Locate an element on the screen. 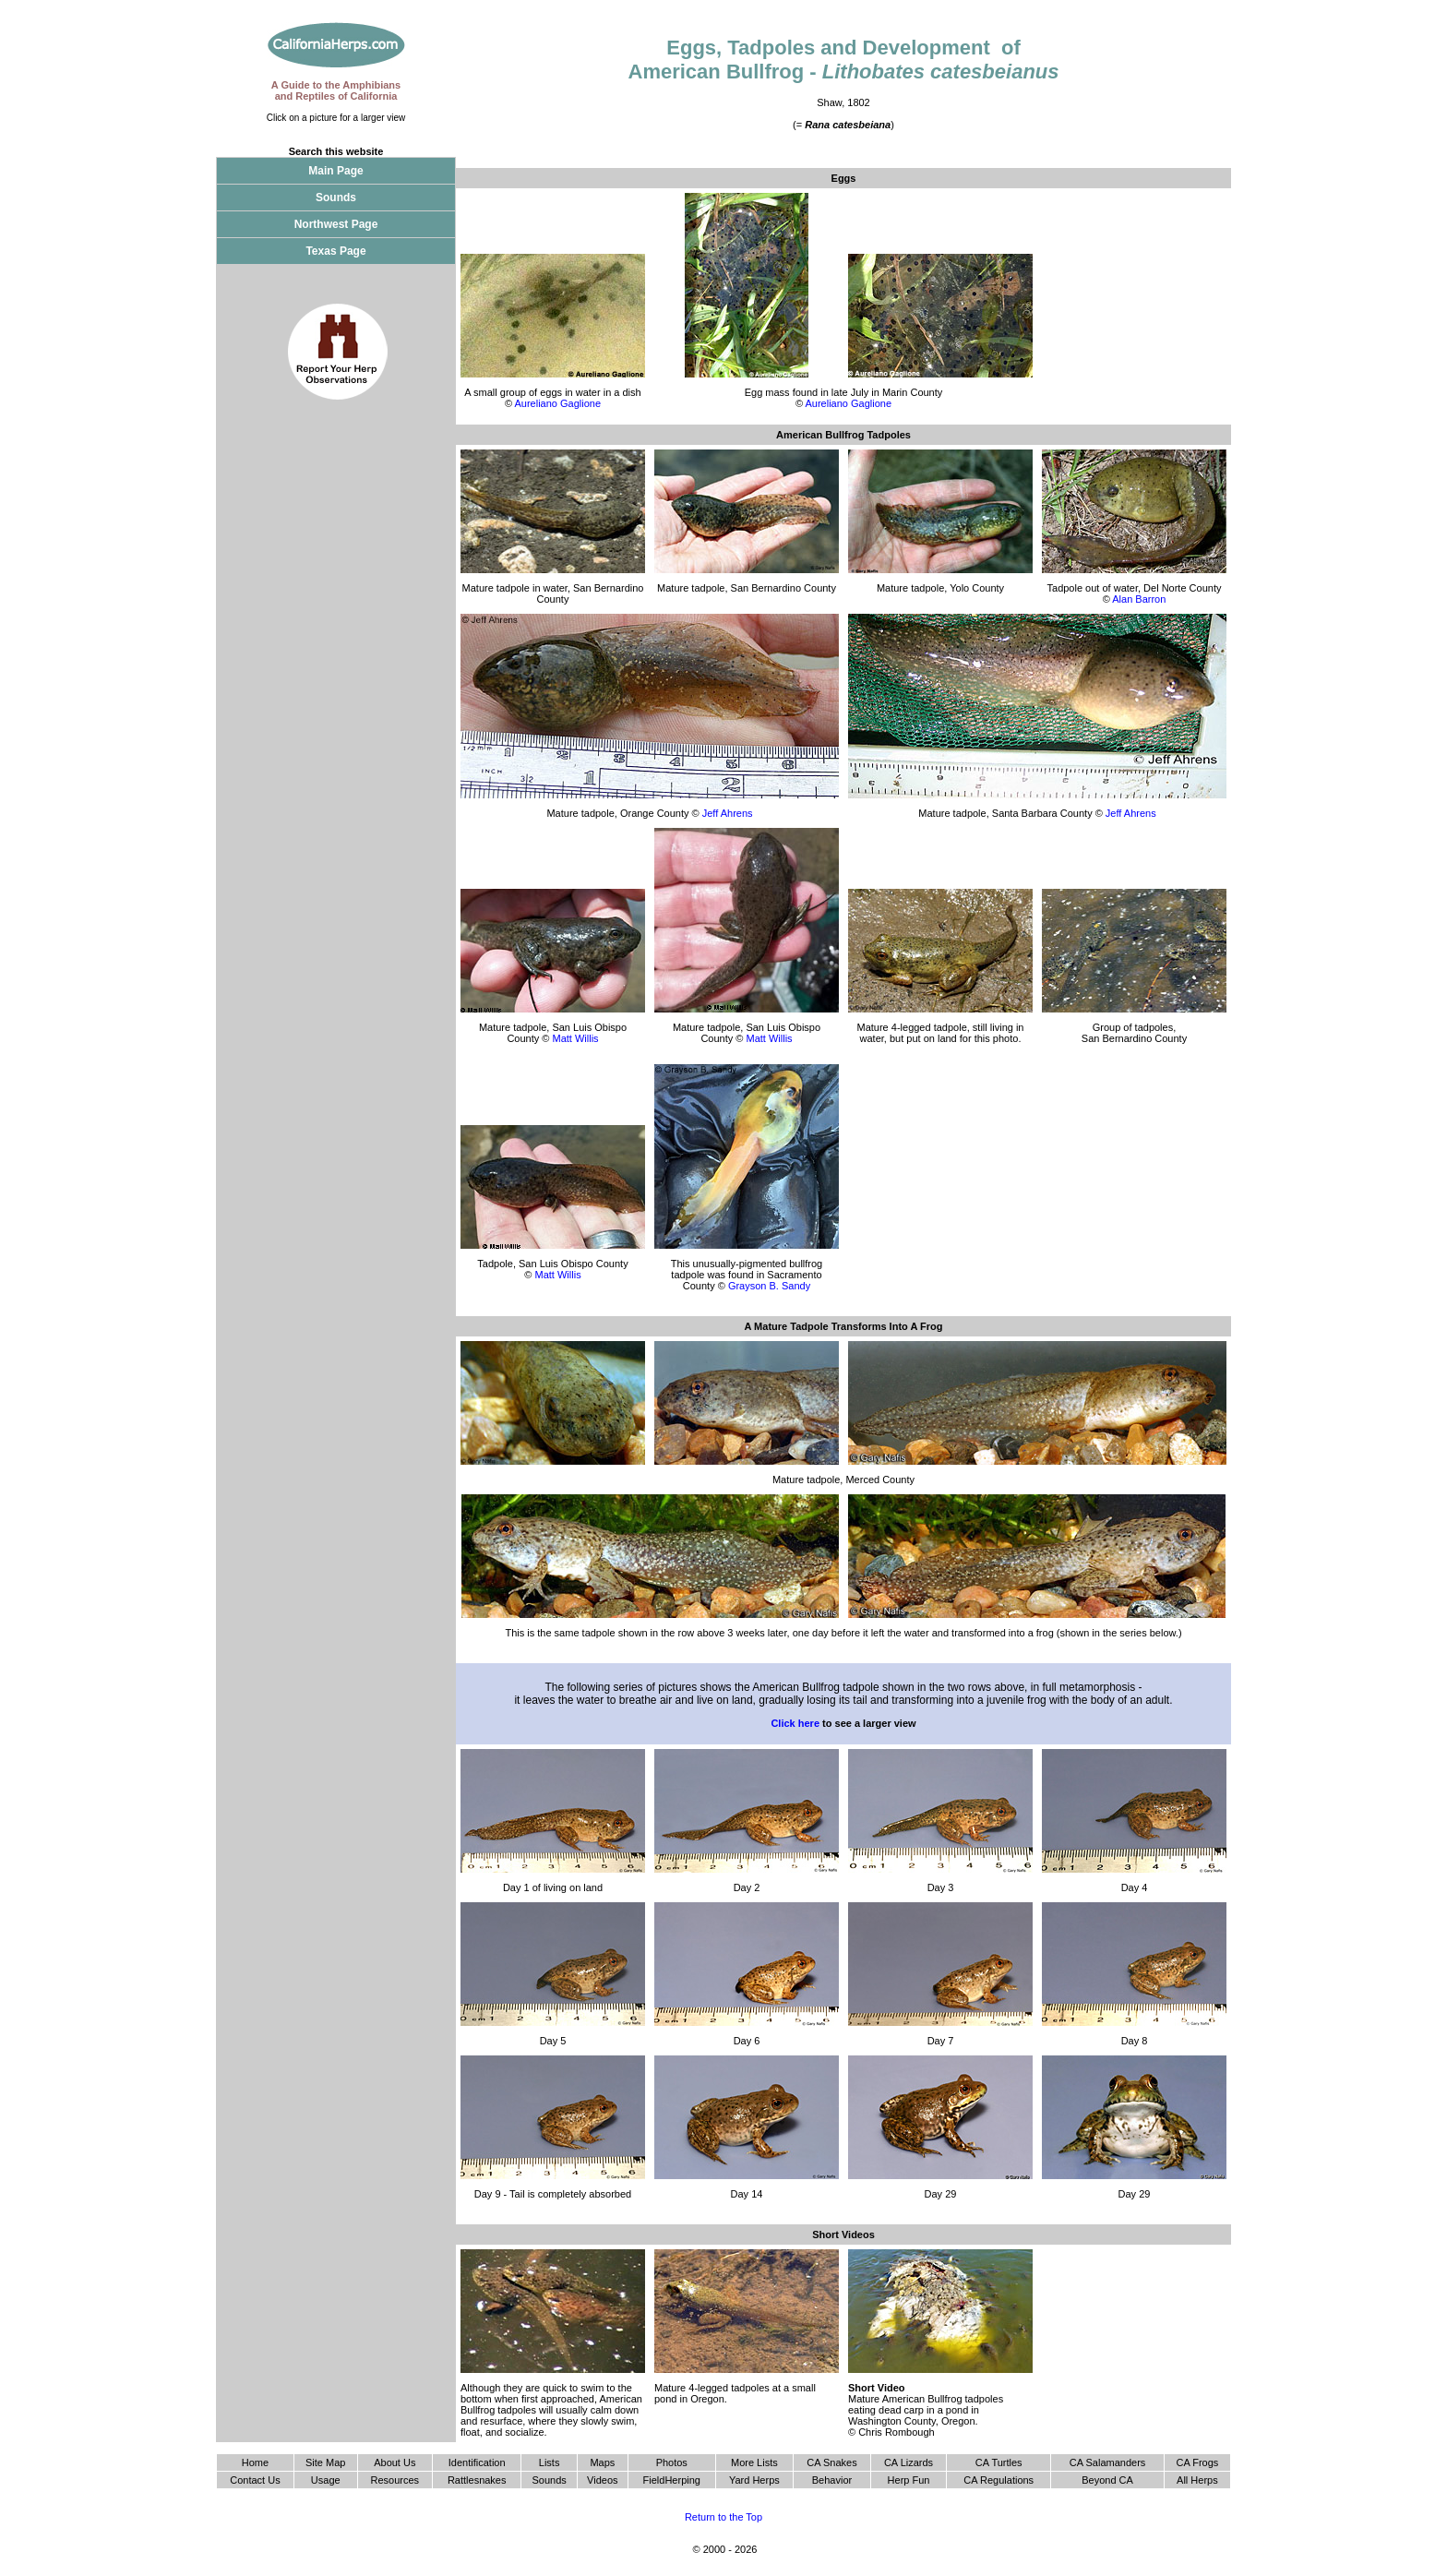  Lists is located at coordinates (549, 2462).